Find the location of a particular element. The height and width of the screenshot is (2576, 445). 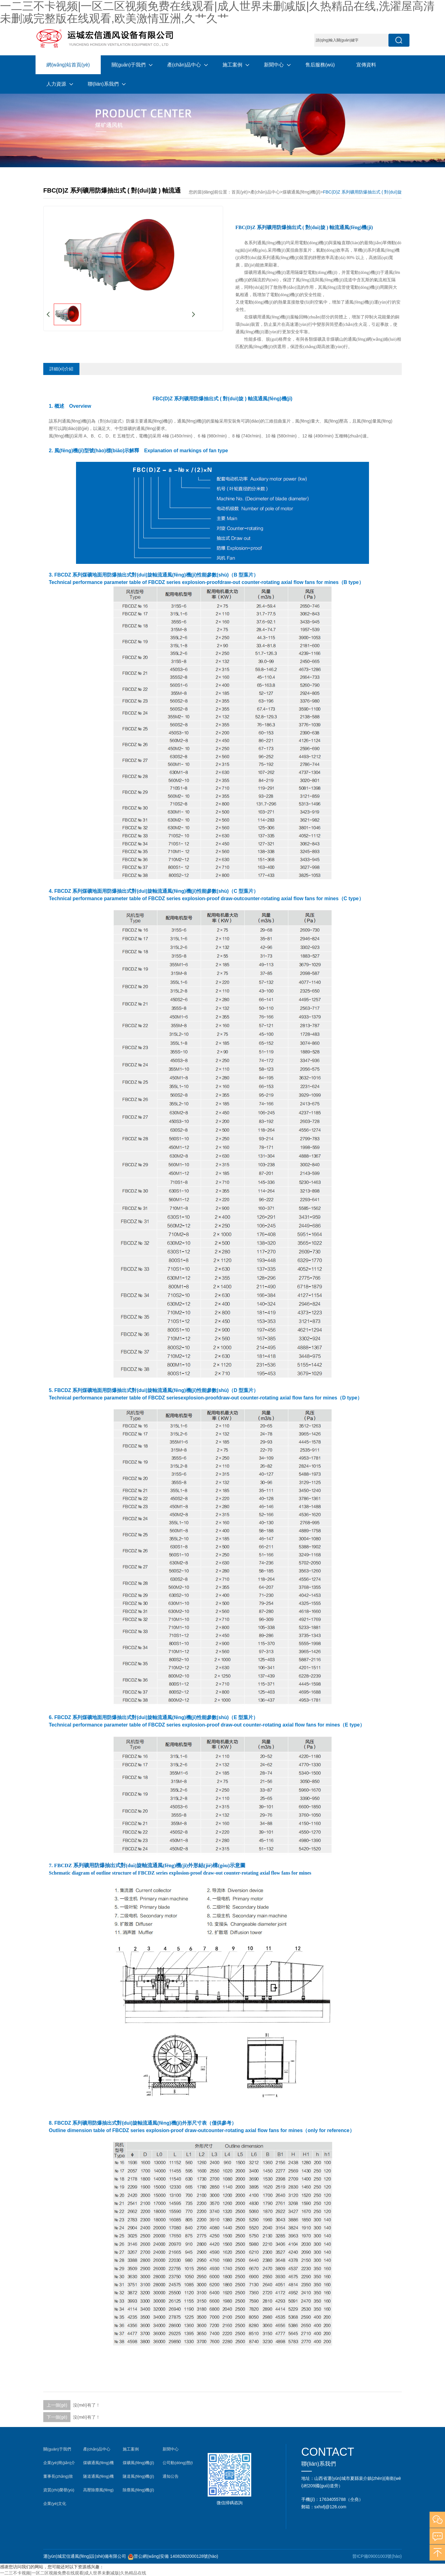

關(guān)于我們 is located at coordinates (129, 64).